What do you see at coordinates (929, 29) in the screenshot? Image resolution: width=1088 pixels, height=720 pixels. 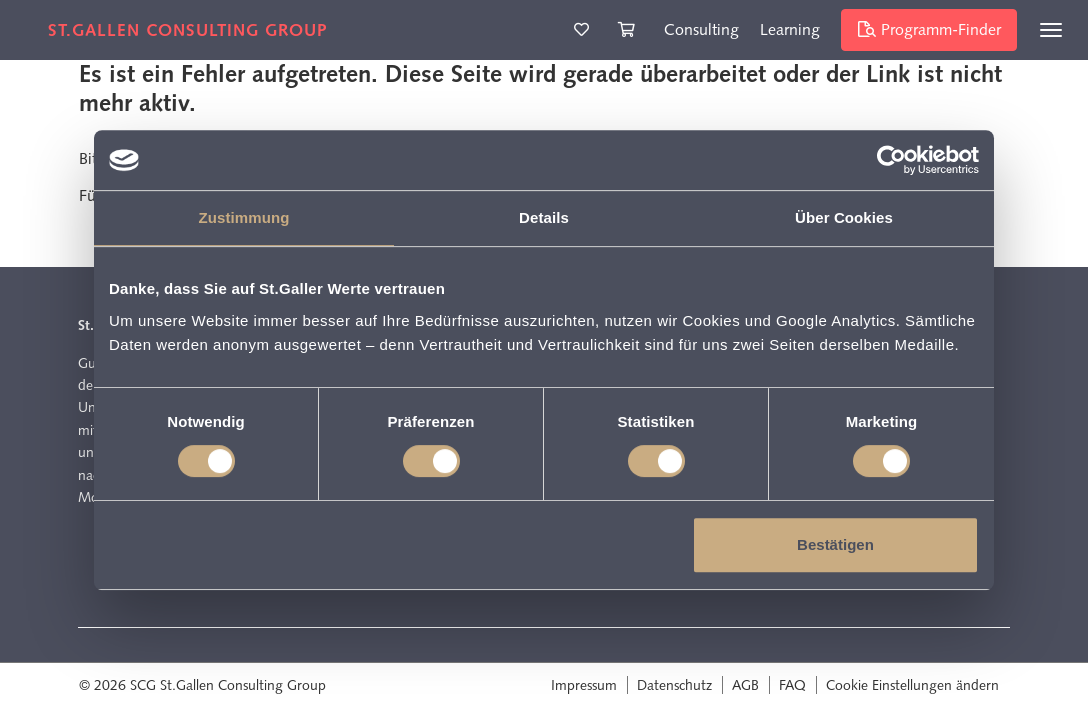 I see `Programm-Finder` at bounding box center [929, 29].